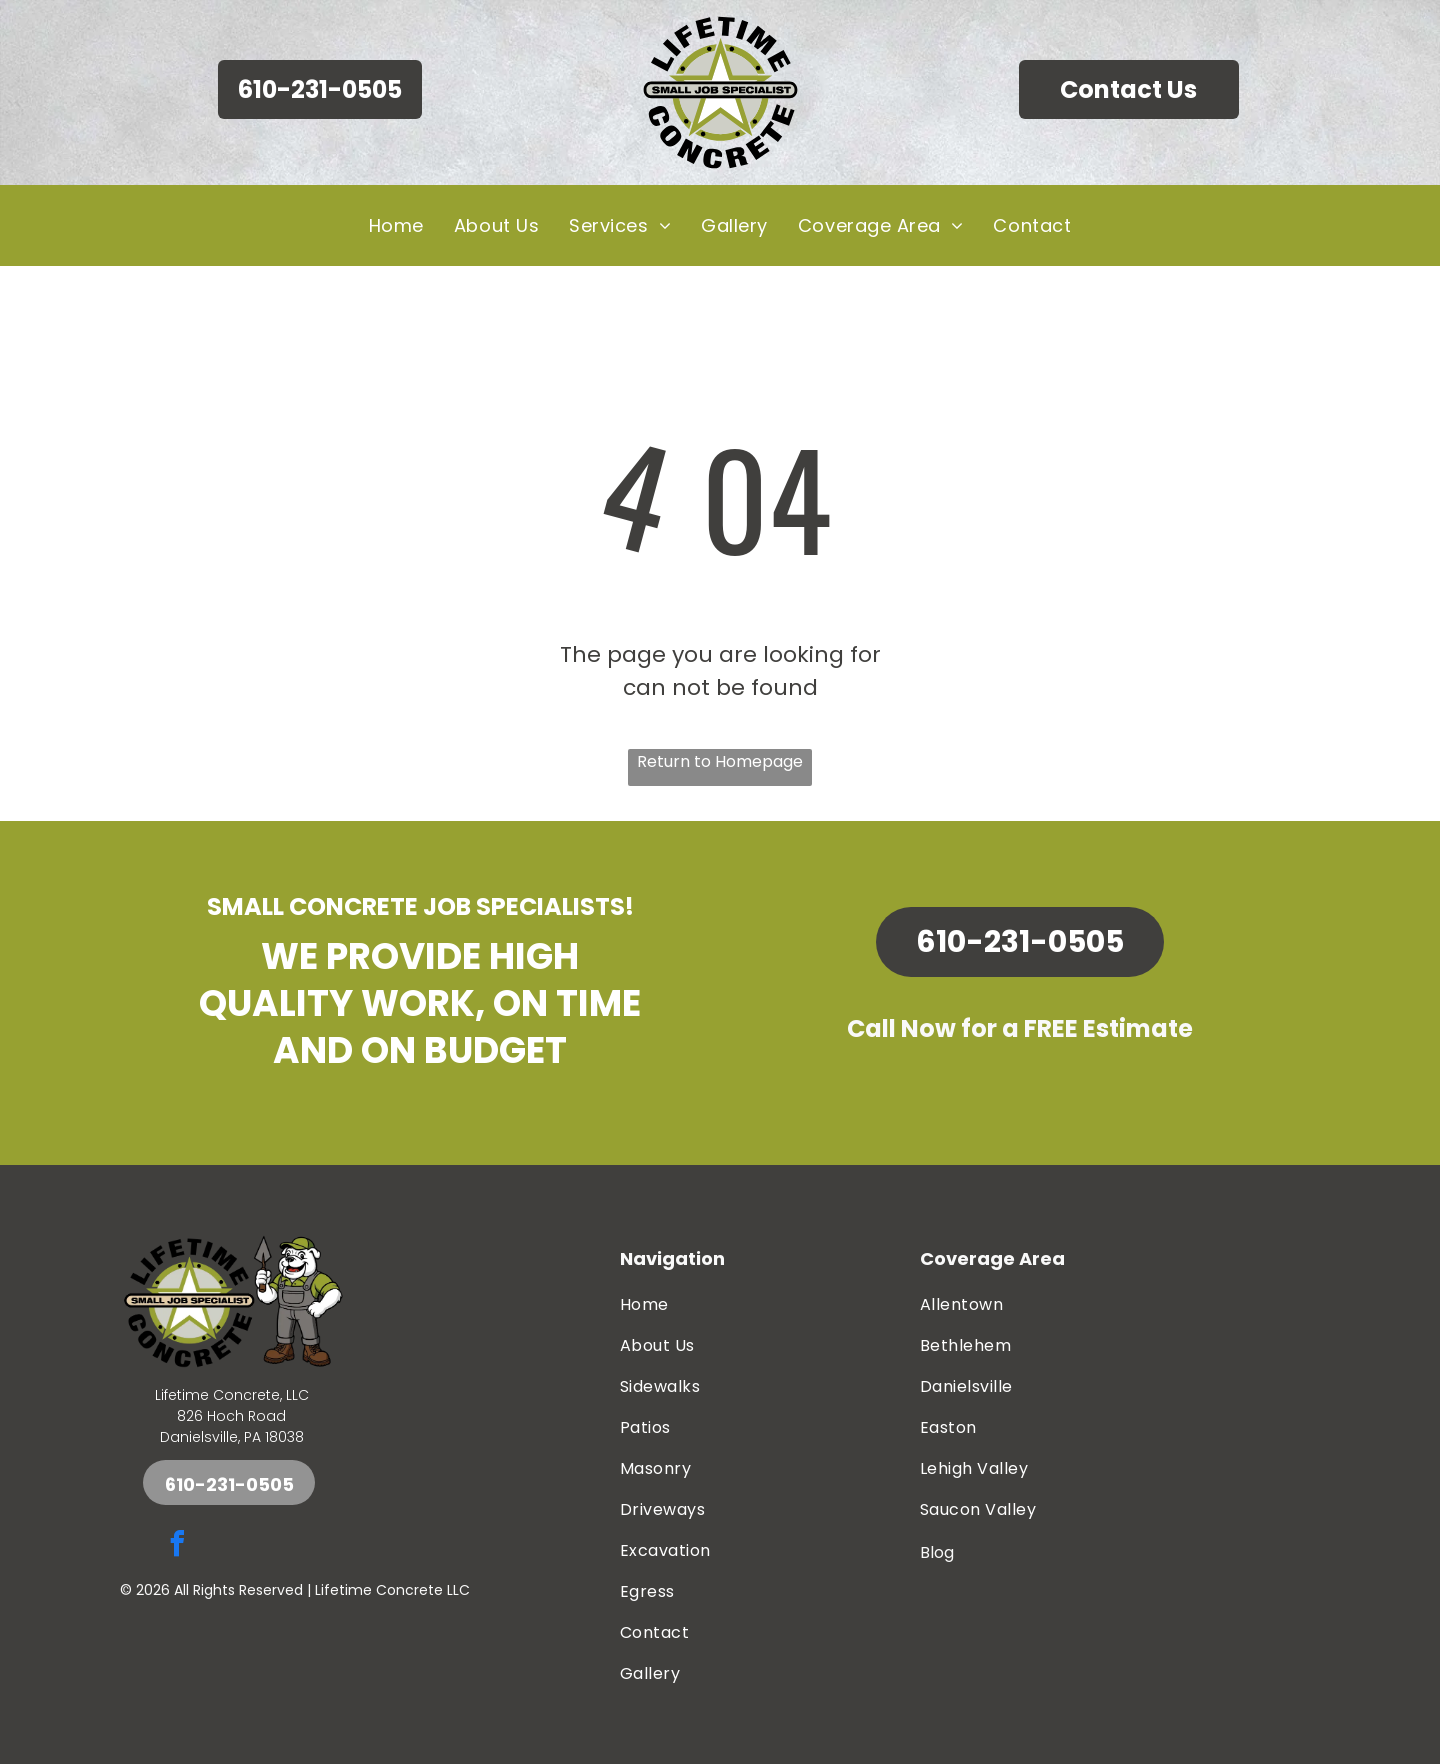 This screenshot has height=1764, width=1440. I want to click on [menuitem], so click(396, 225).